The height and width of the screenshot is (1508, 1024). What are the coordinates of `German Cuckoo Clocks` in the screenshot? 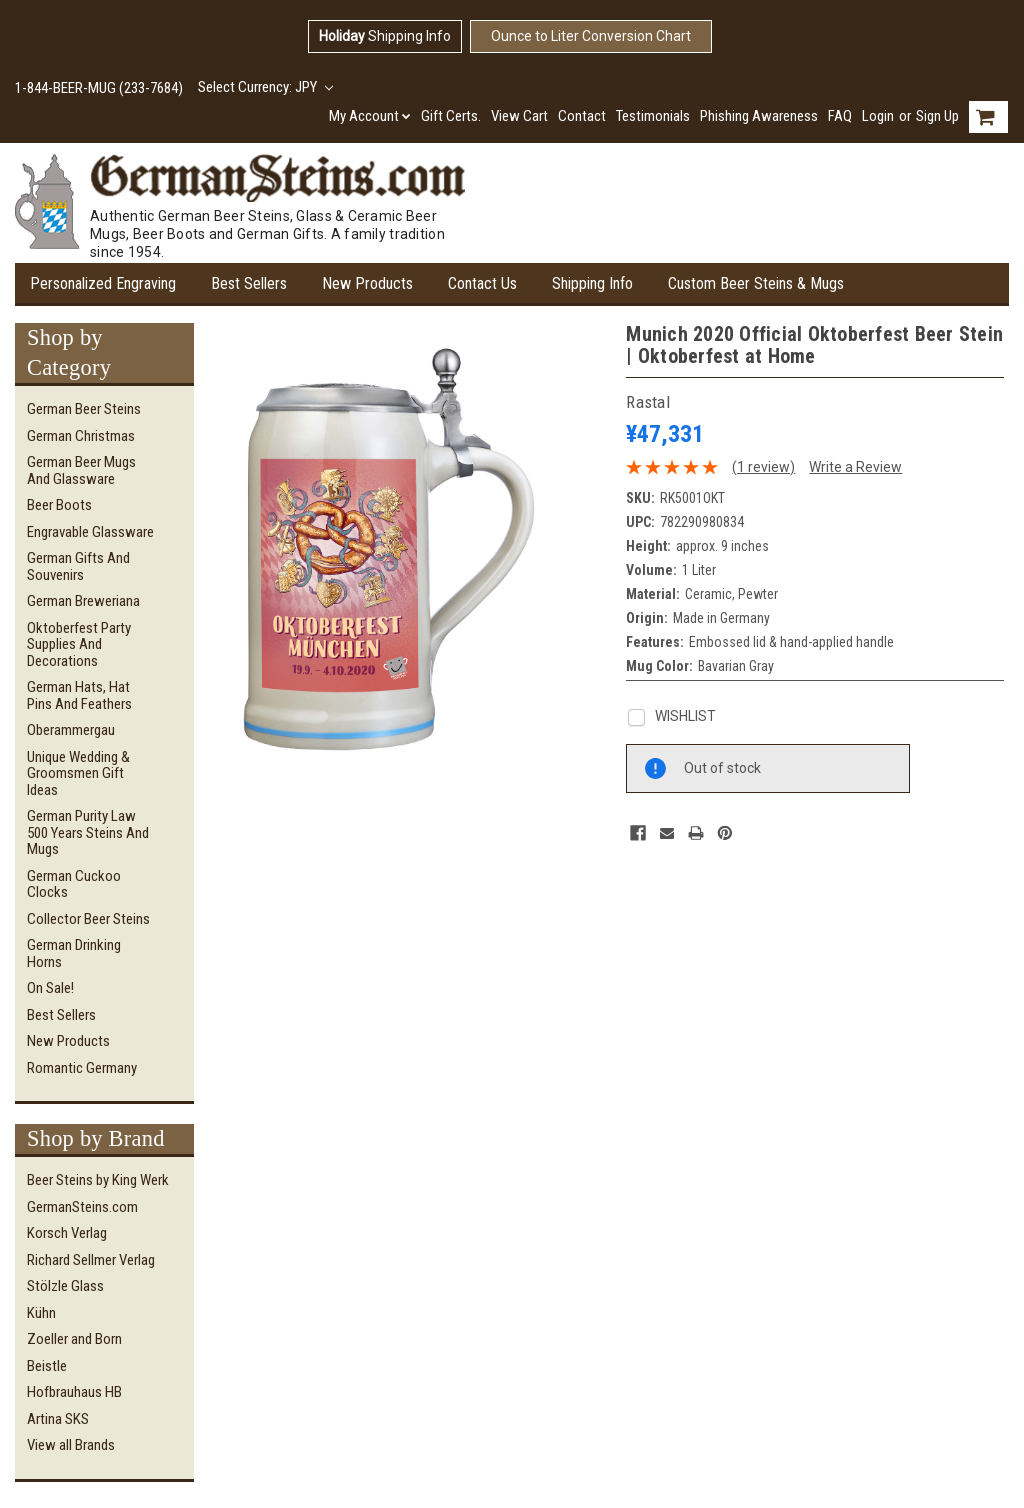 It's located at (74, 884).